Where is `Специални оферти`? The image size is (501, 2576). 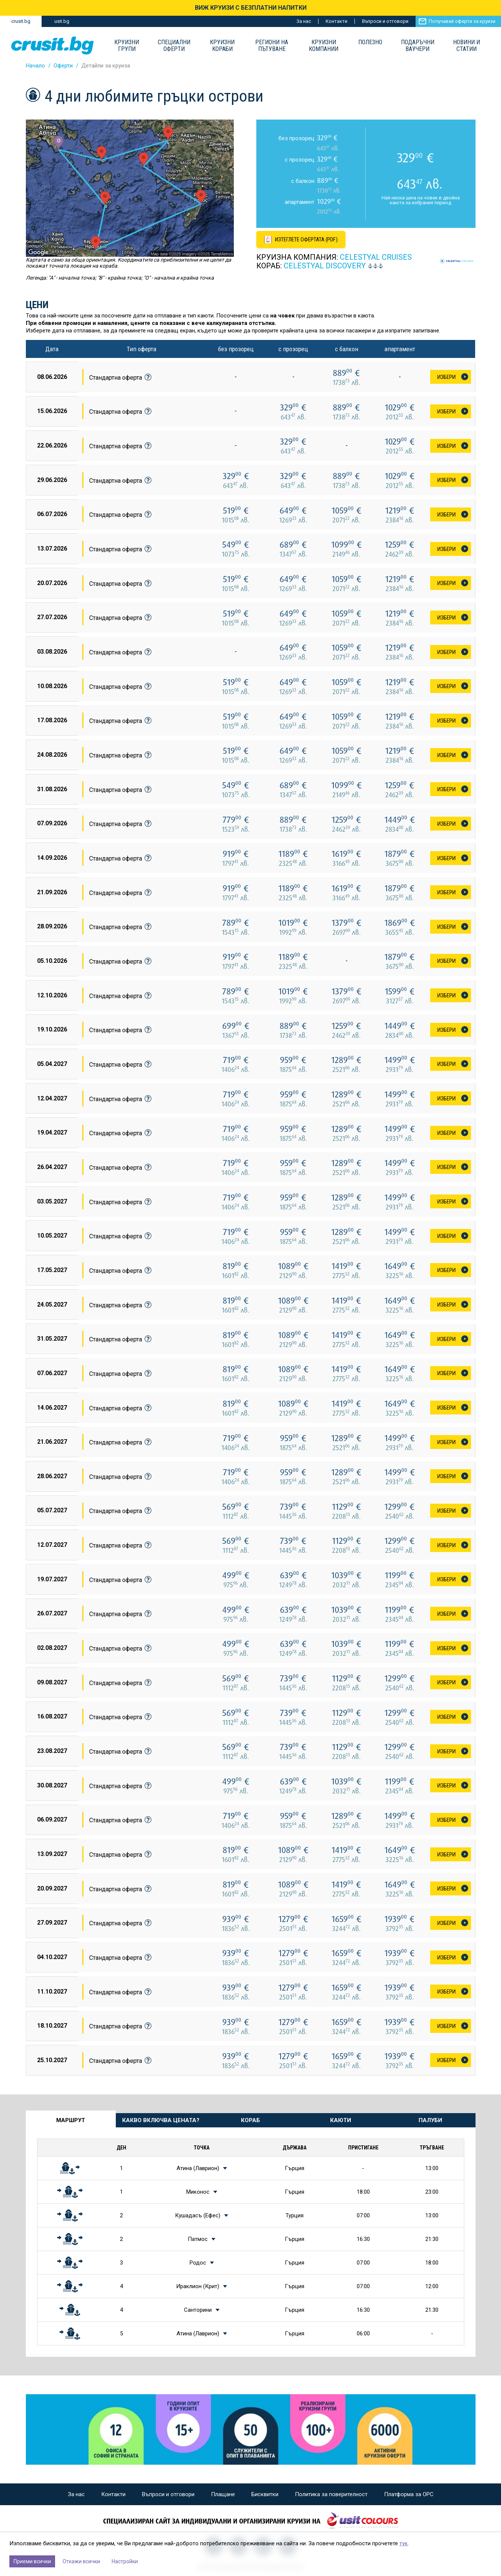
Специални оферти is located at coordinates (174, 45).